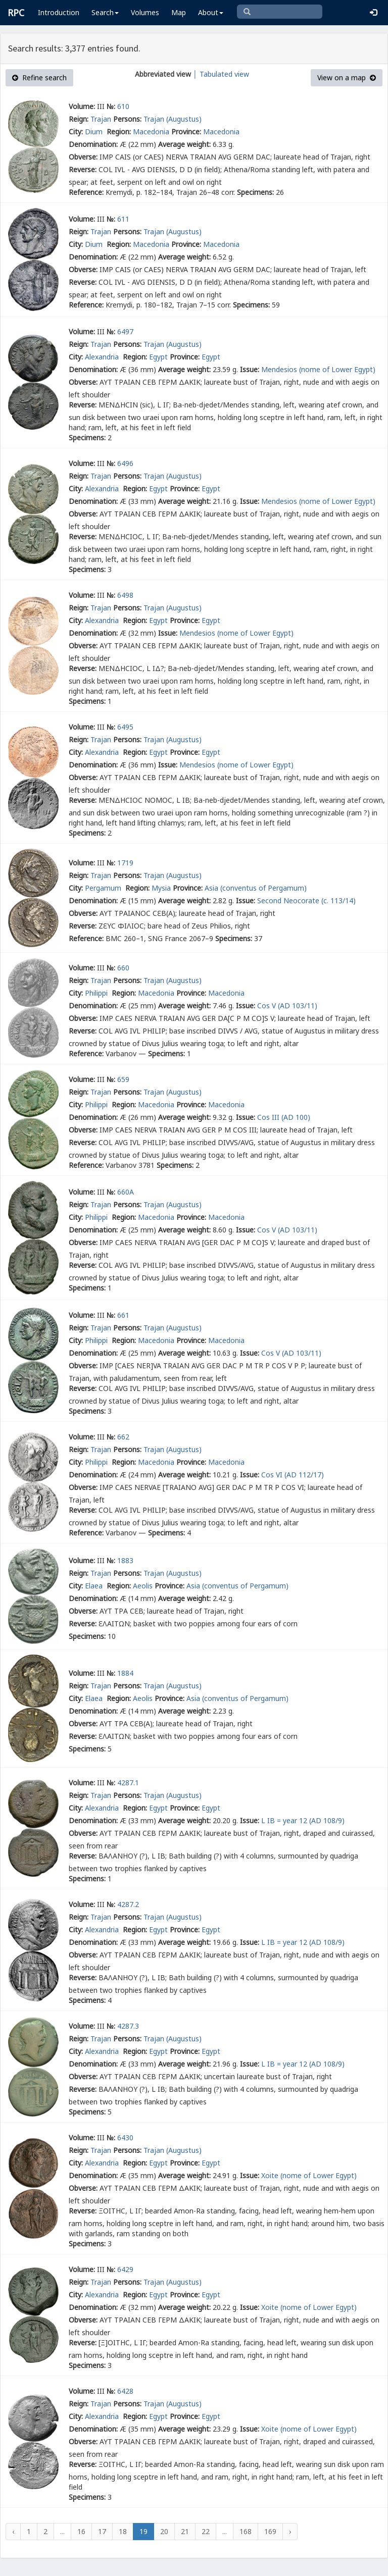 The image size is (388, 2576). Describe the element at coordinates (13, 2531) in the screenshot. I see `‹ [« Previous]` at that location.